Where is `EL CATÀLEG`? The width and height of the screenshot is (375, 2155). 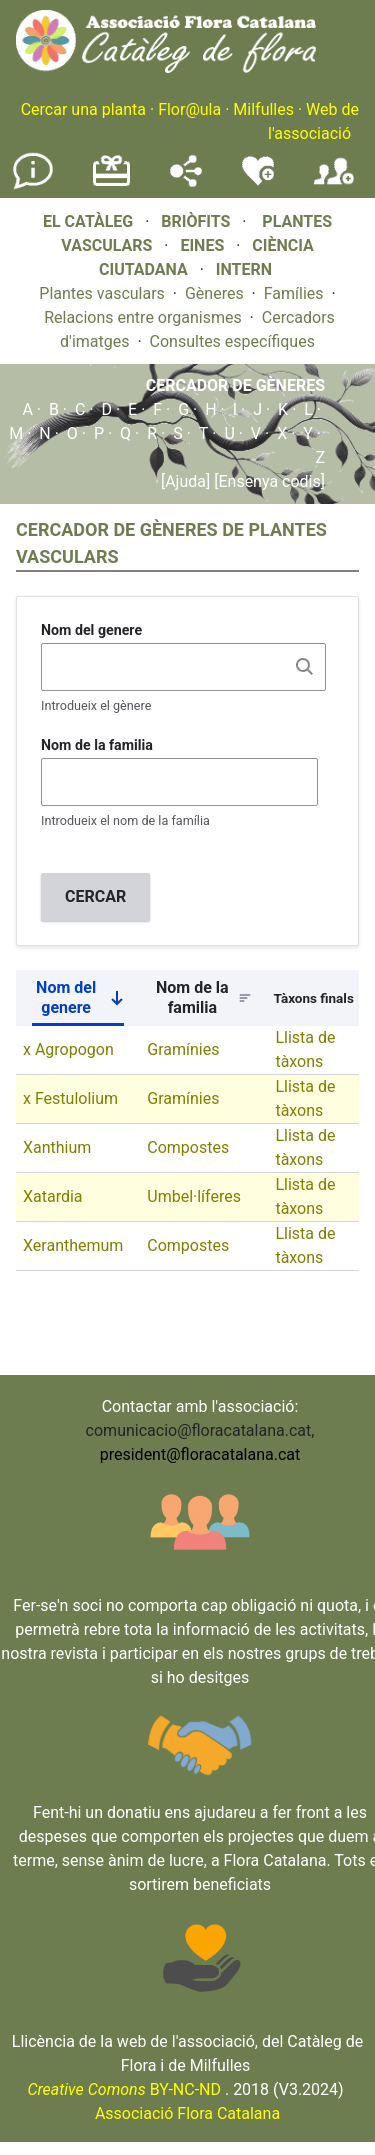
EL CATÀLEG is located at coordinates (88, 221).